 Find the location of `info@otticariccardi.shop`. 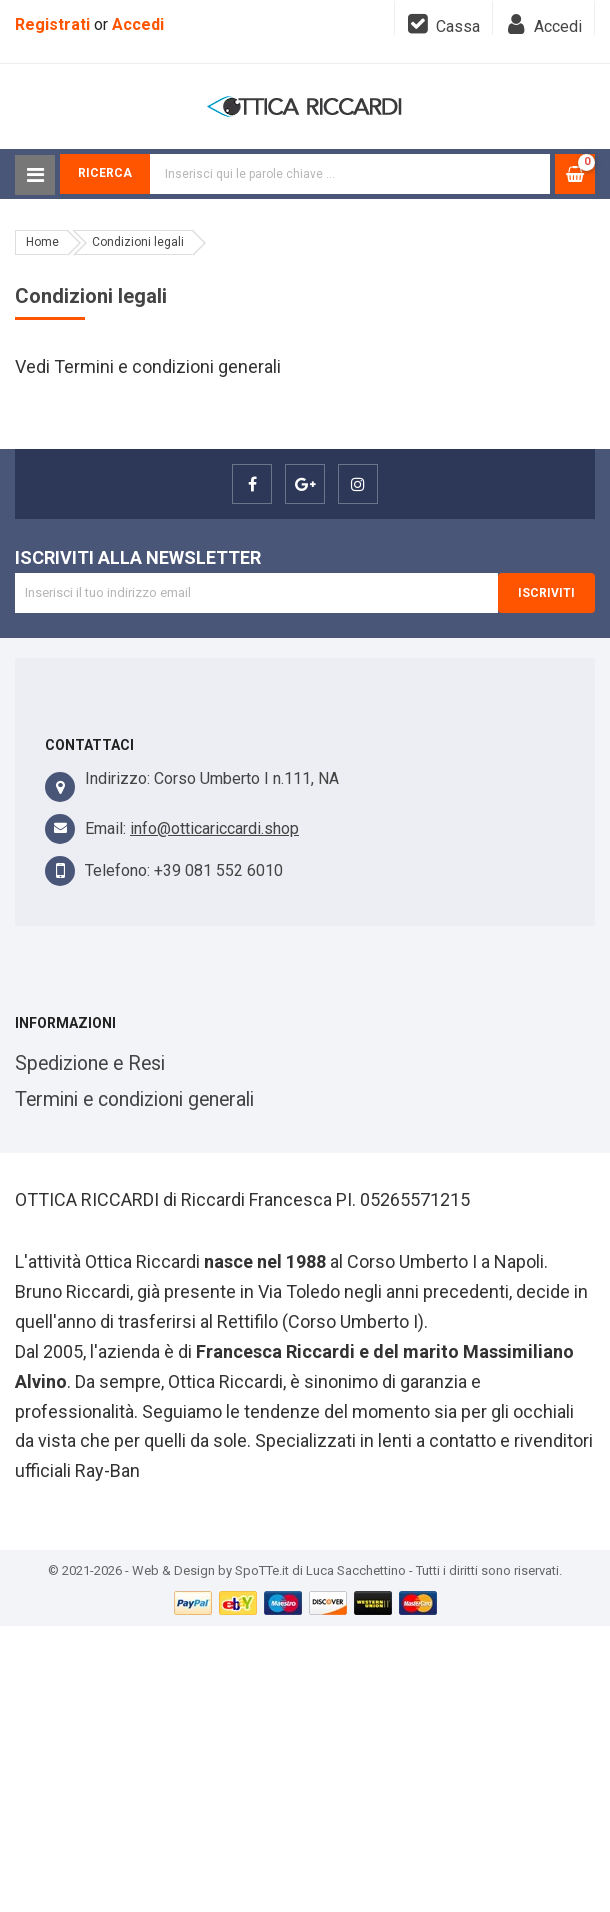

info@otticariccardi.shop is located at coordinates (214, 828).